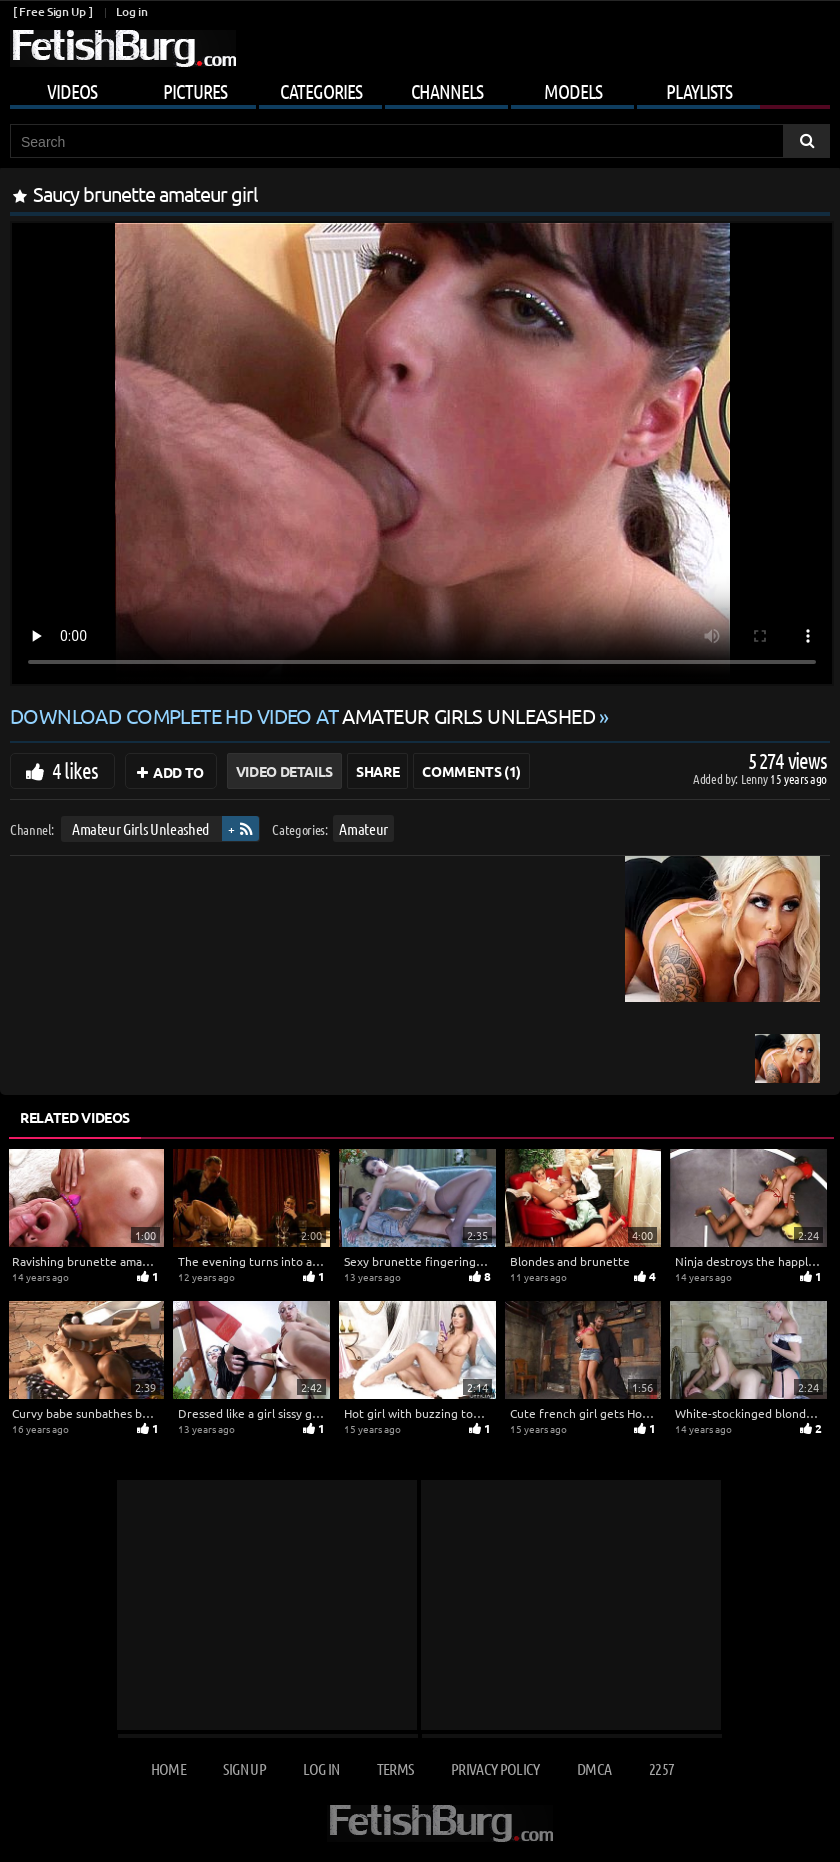  Describe the element at coordinates (395, 1768) in the screenshot. I see `Terms` at that location.